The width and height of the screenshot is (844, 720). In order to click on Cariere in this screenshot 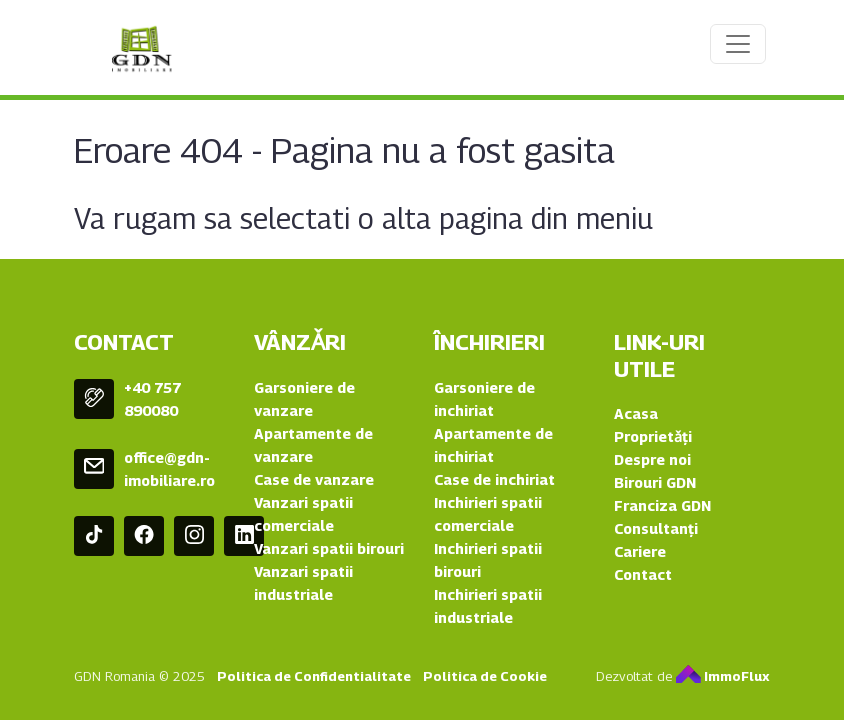, I will do `click(640, 551)`.